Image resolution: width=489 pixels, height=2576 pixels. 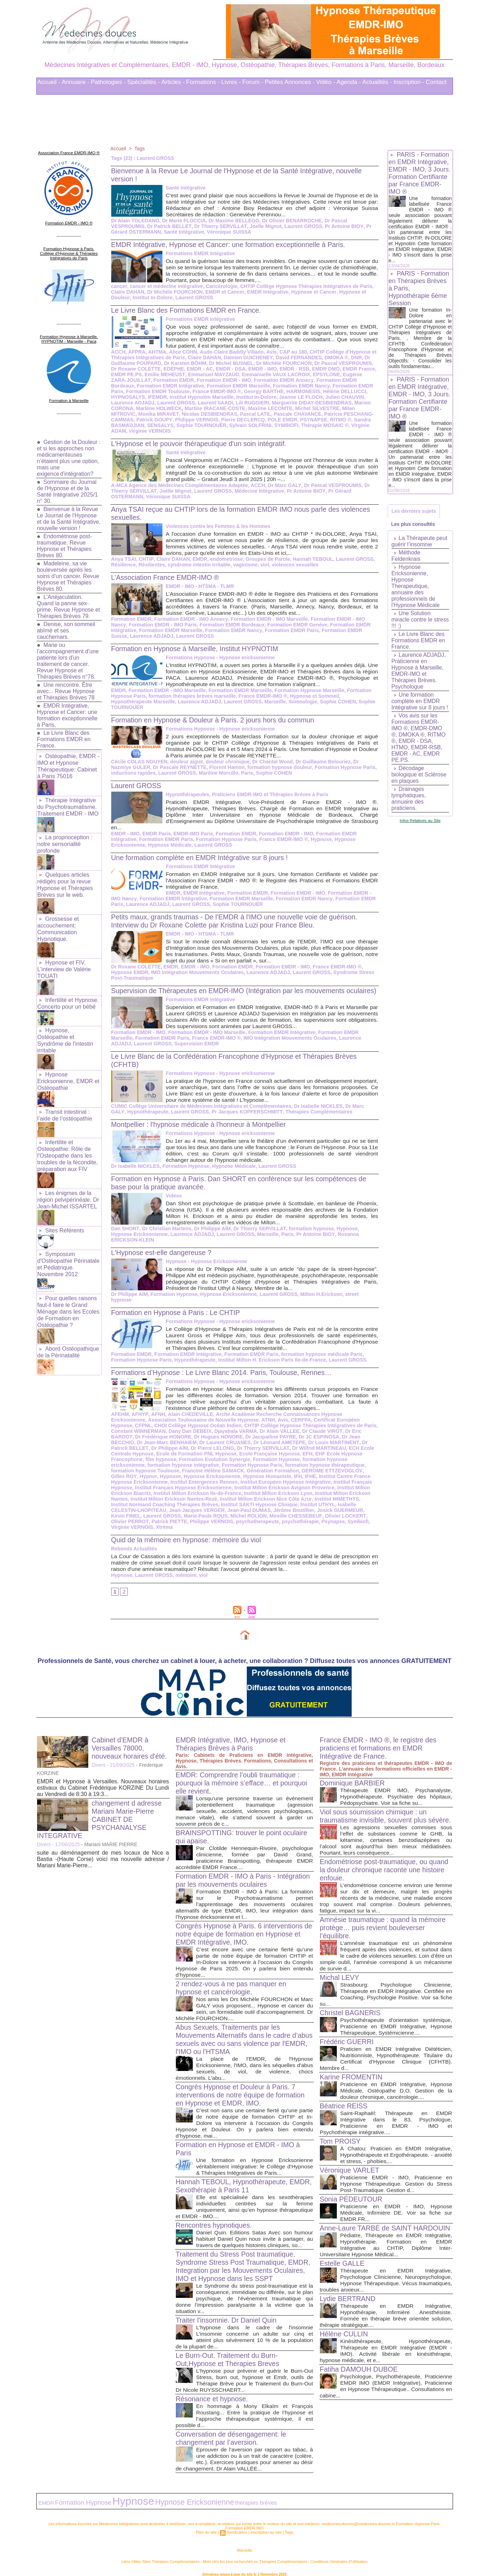 I want to click on Tom PROISY, so click(x=341, y=2140).